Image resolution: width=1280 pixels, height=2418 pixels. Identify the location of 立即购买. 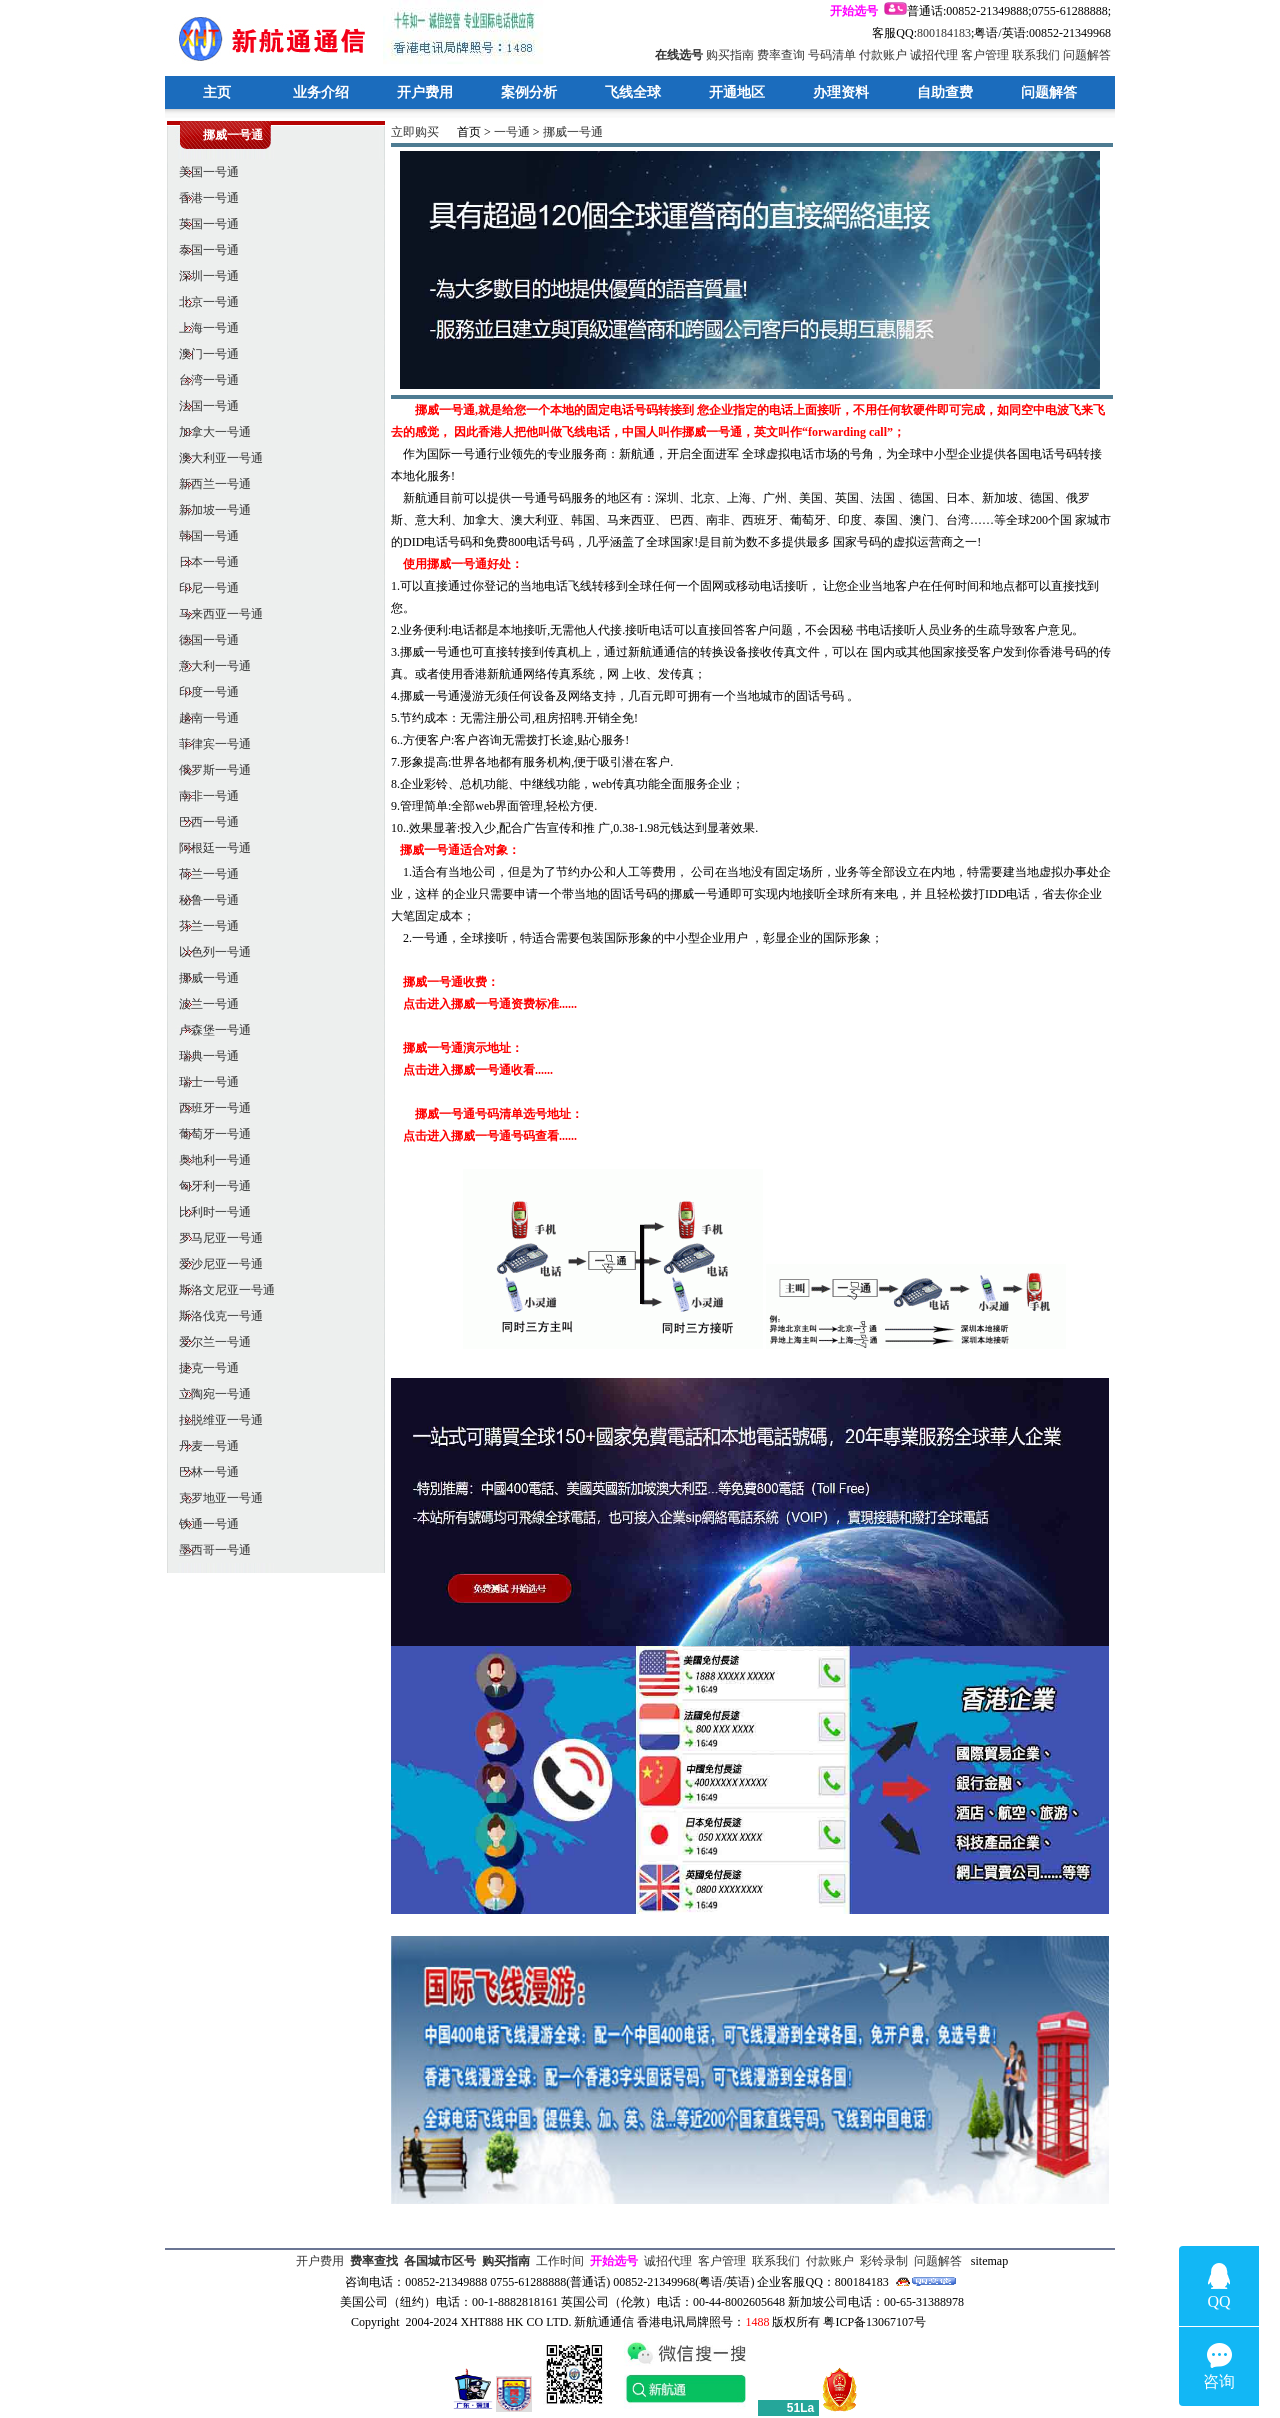
(415, 132).